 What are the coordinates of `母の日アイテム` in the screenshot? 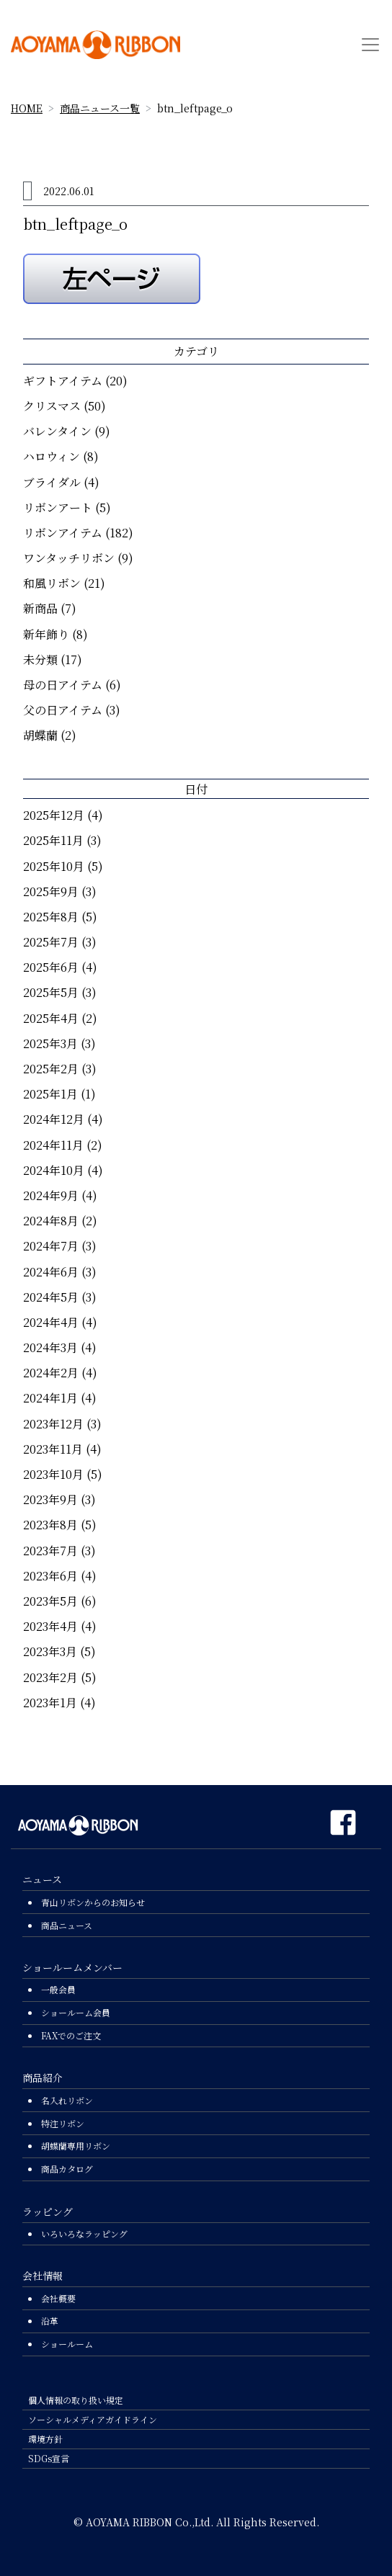 It's located at (62, 684).